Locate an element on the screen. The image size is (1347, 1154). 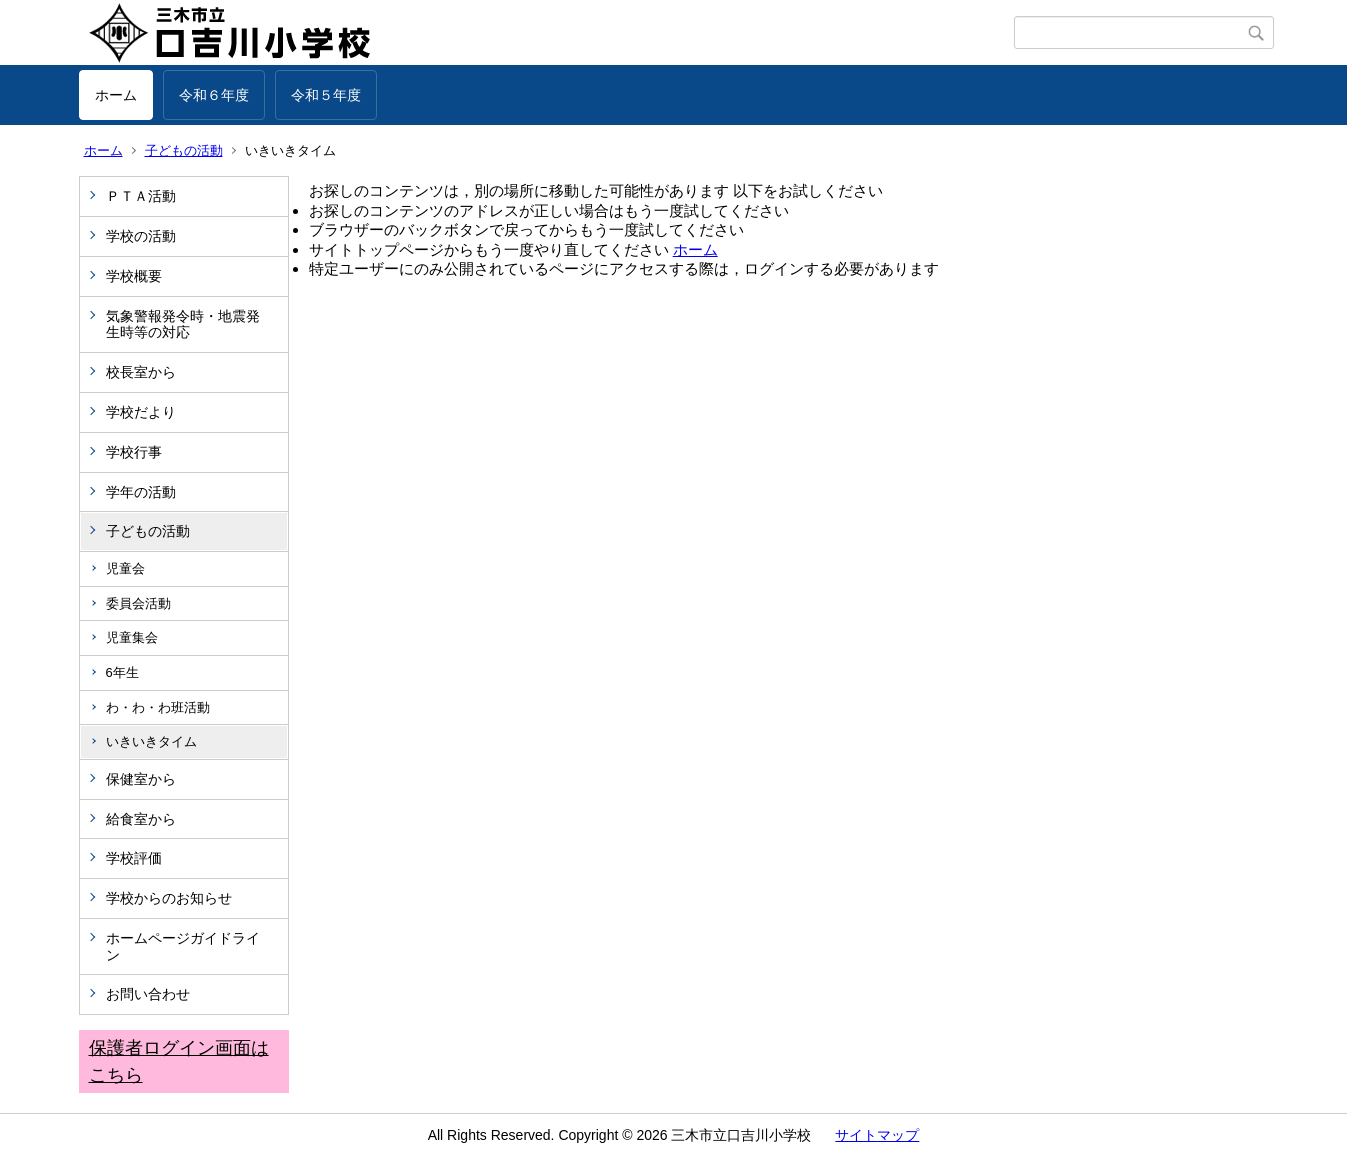
学校の活動 is located at coordinates (141, 236).